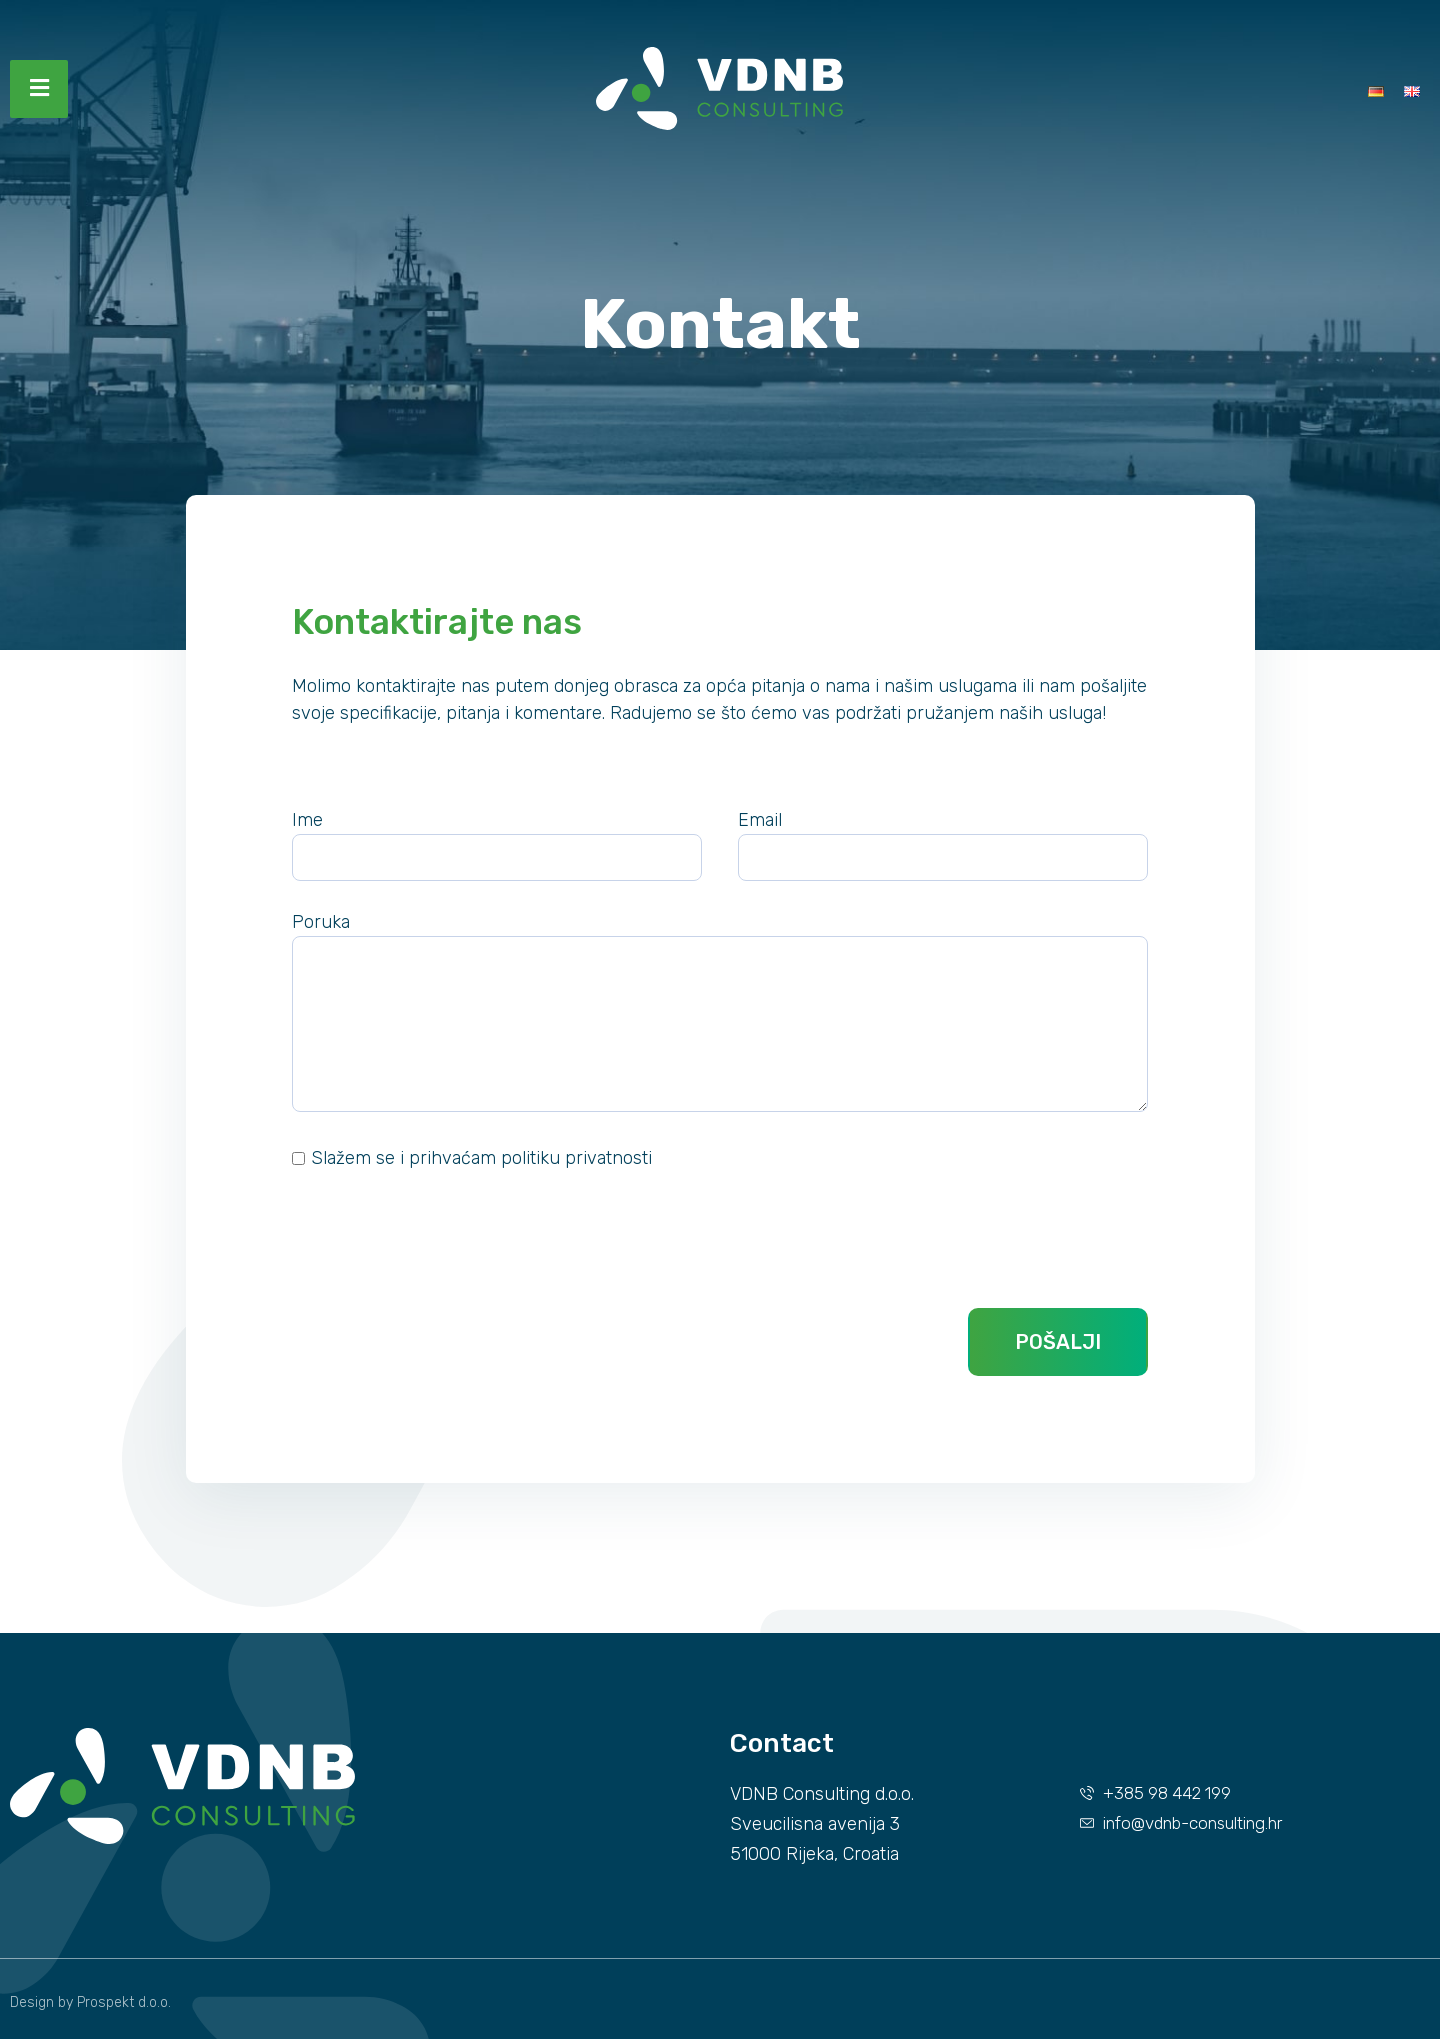 The height and width of the screenshot is (2039, 1440). What do you see at coordinates (481, 1158) in the screenshot?
I see `Slažem se i prihvaćam politiku privatnosti` at bounding box center [481, 1158].